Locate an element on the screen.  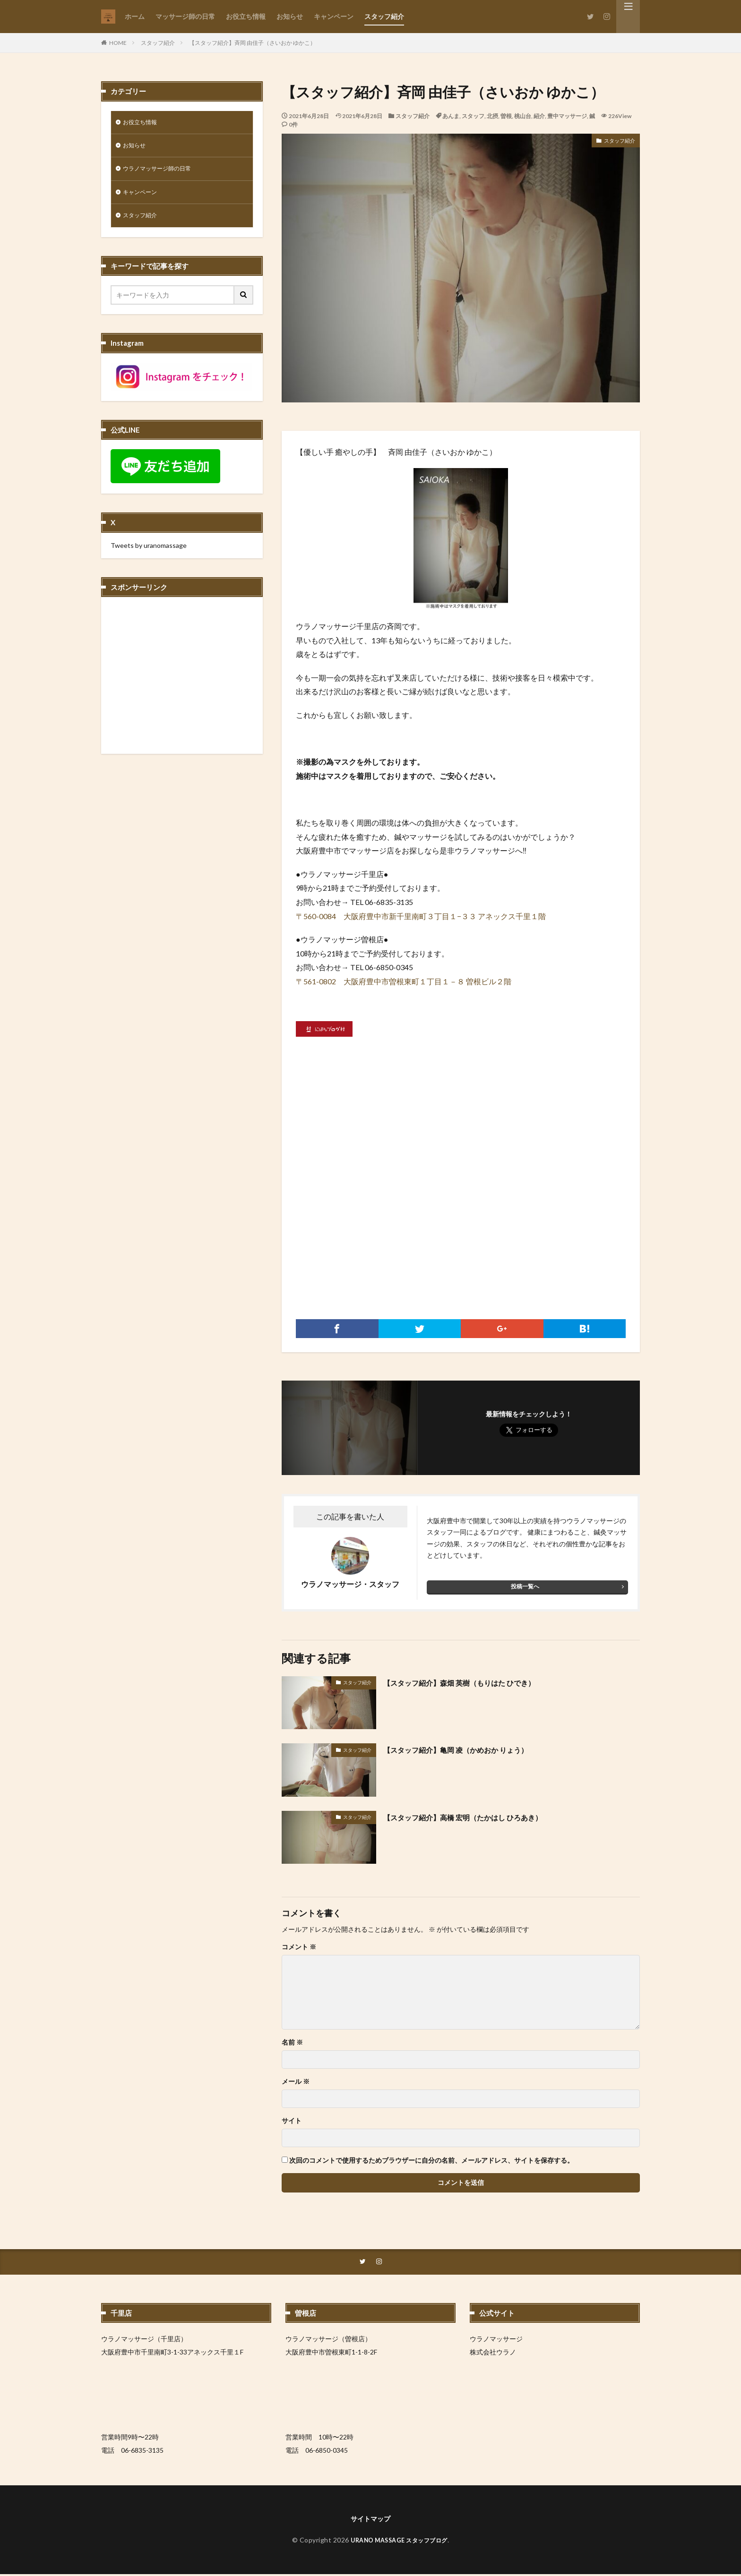
【スタッフ紹介】高橋 宏明（たかはし ひろあき） is located at coordinates (478, 1817).